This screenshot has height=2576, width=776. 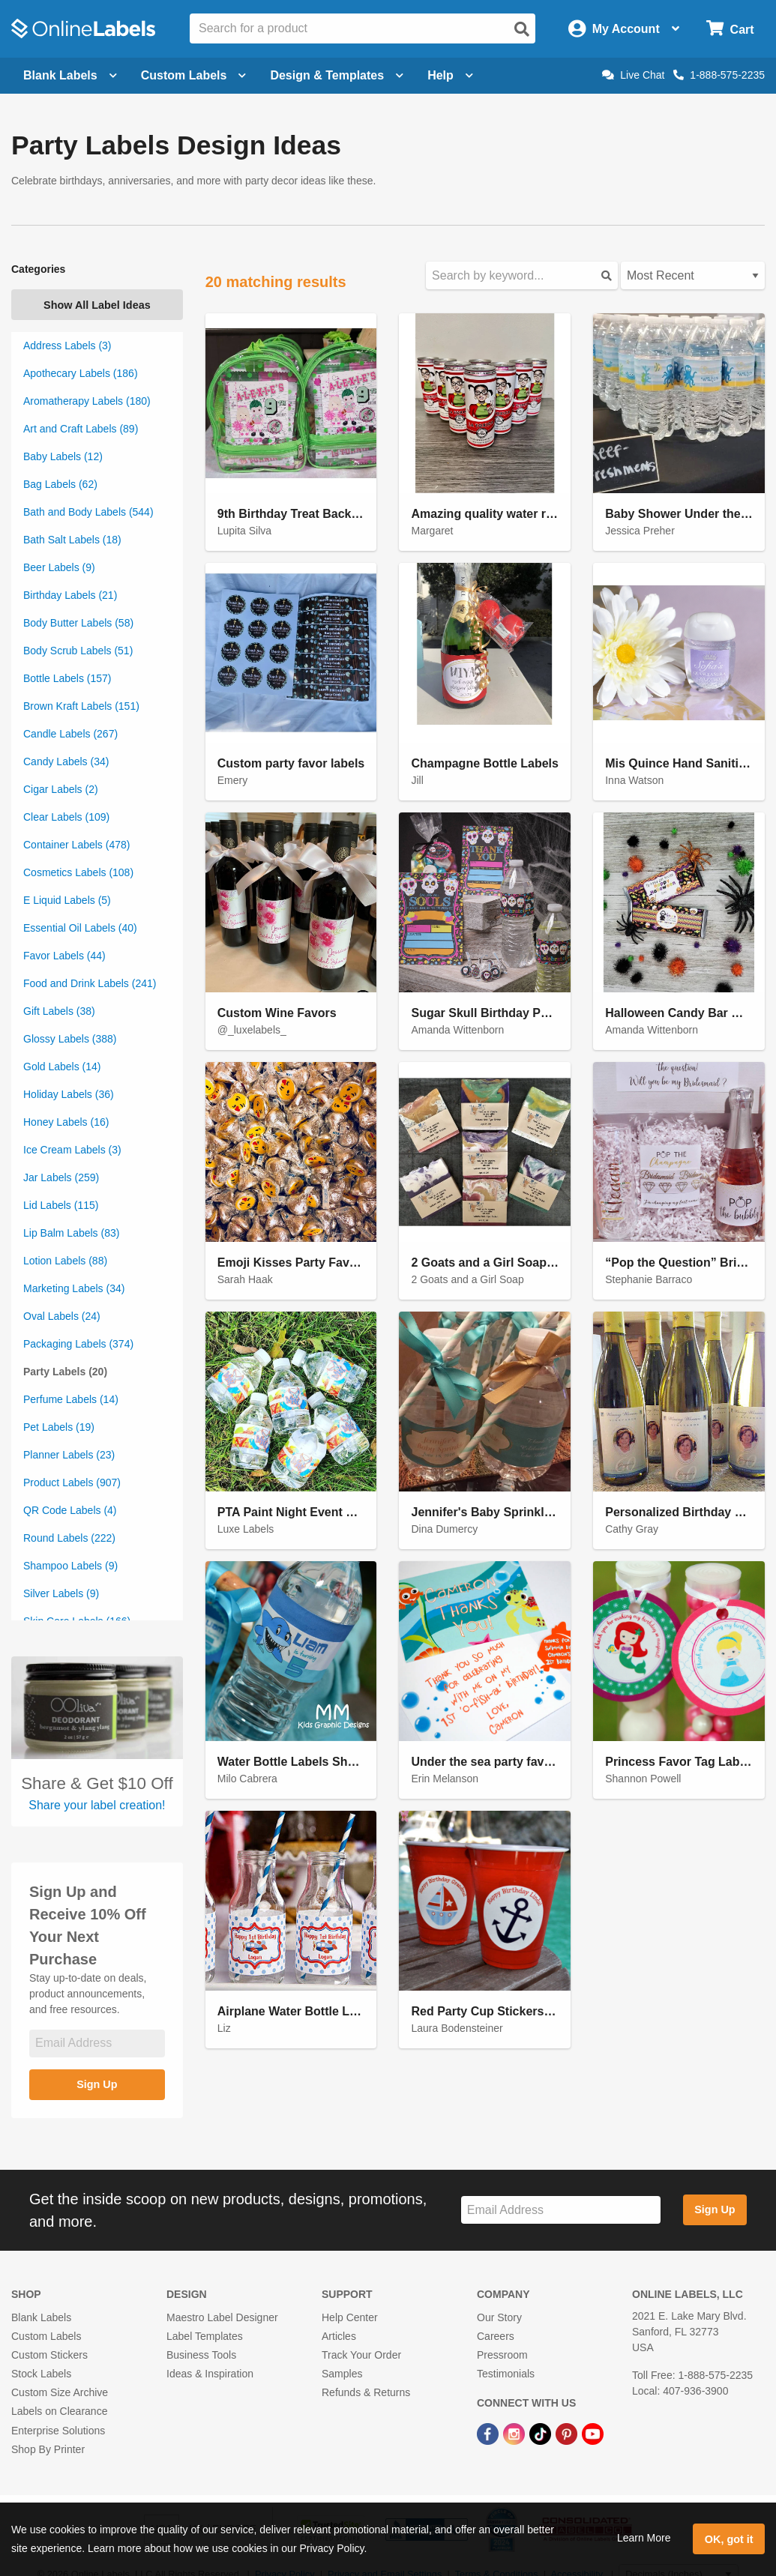 What do you see at coordinates (61, 1316) in the screenshot?
I see `Oval Labels (24)` at bounding box center [61, 1316].